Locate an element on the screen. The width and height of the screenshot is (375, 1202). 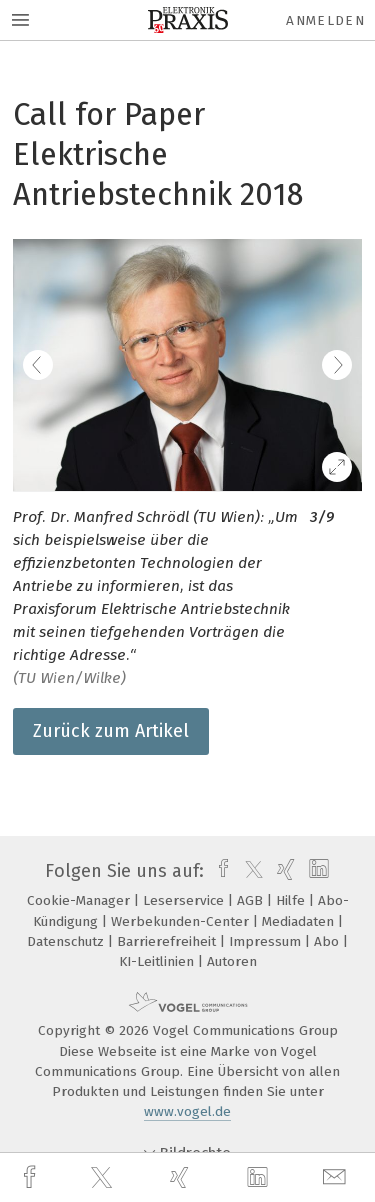
AGB is located at coordinates (252, 900).